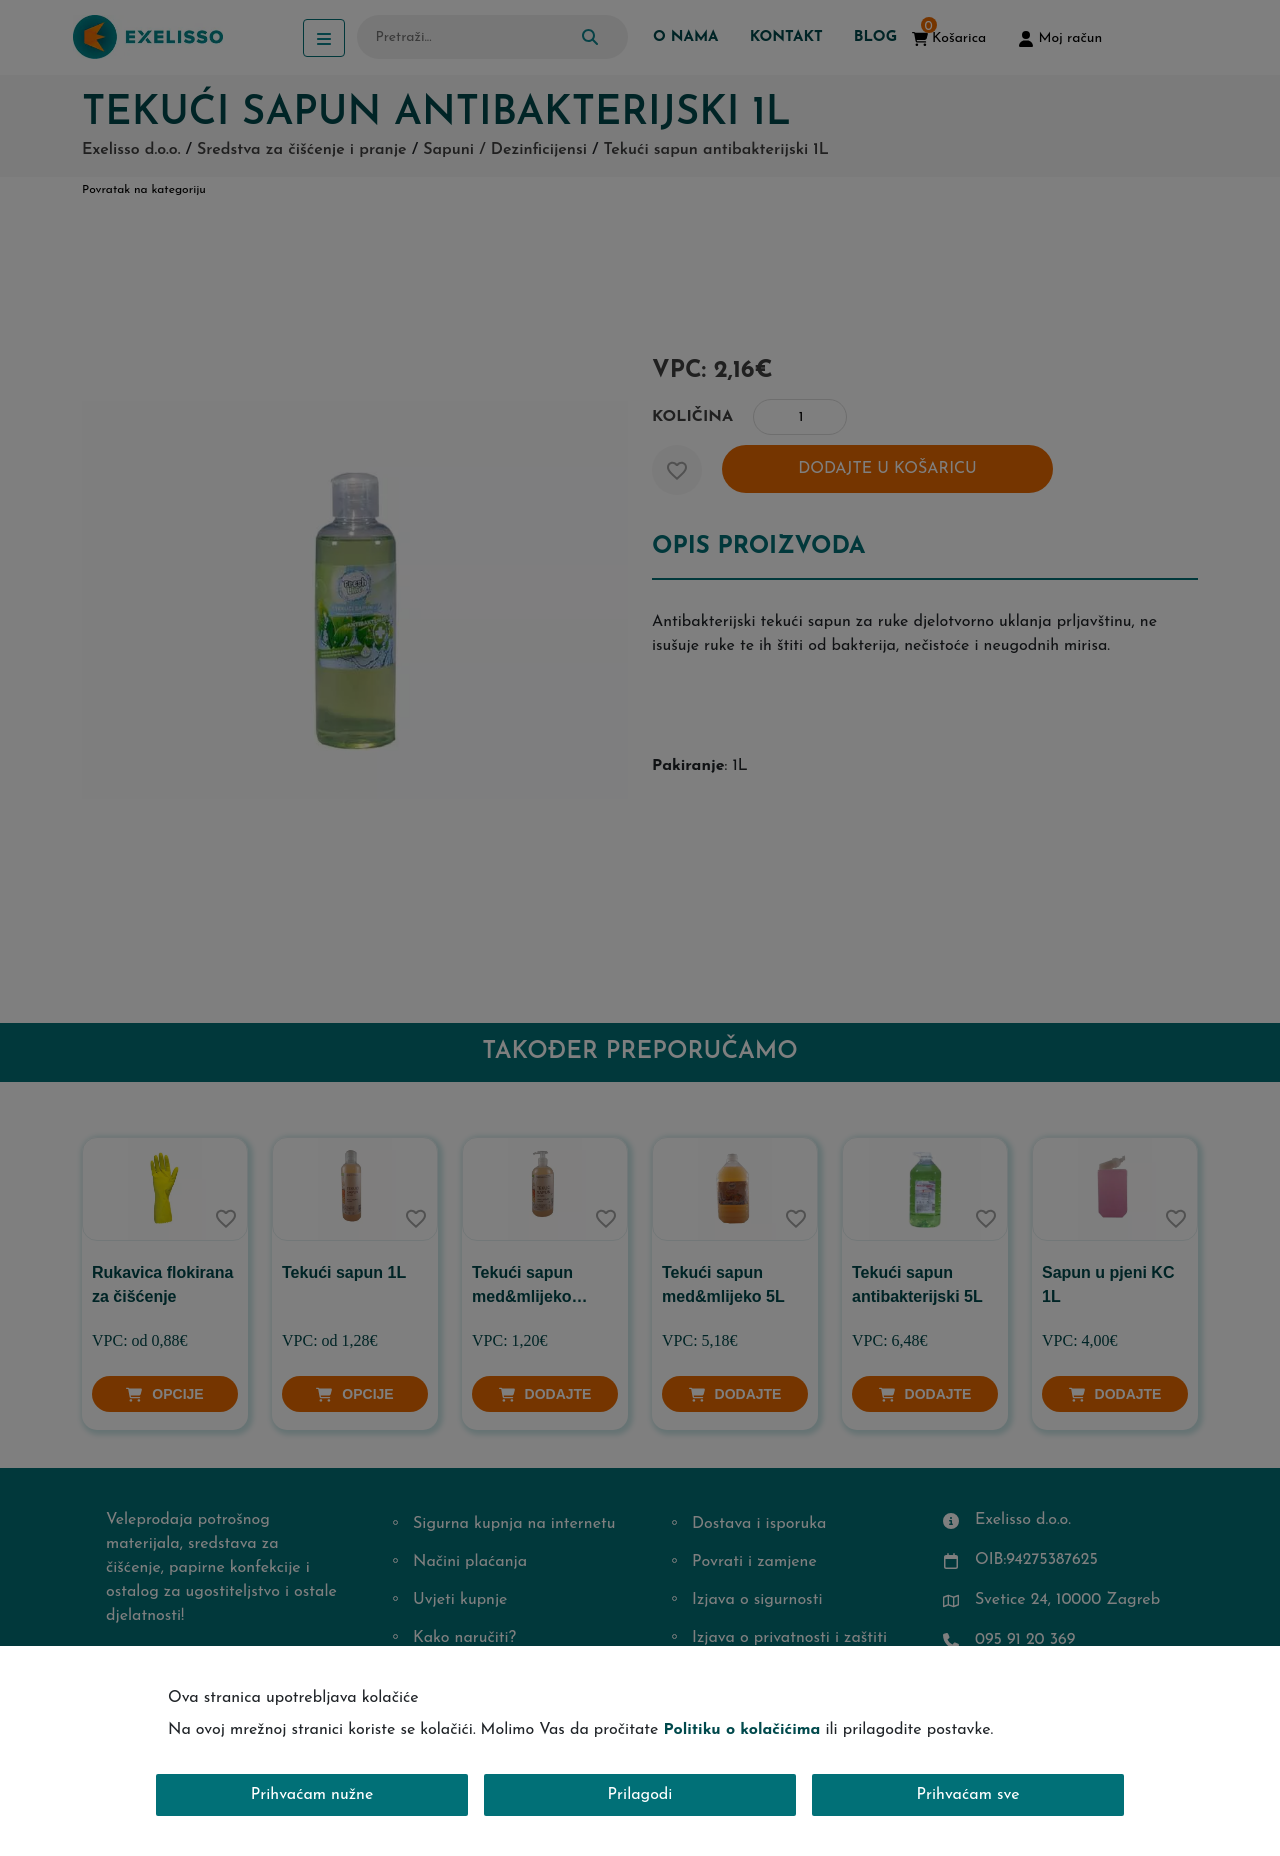 The width and height of the screenshot is (1280, 1856). I want to click on Prihvaćam nužne, so click(312, 1795).